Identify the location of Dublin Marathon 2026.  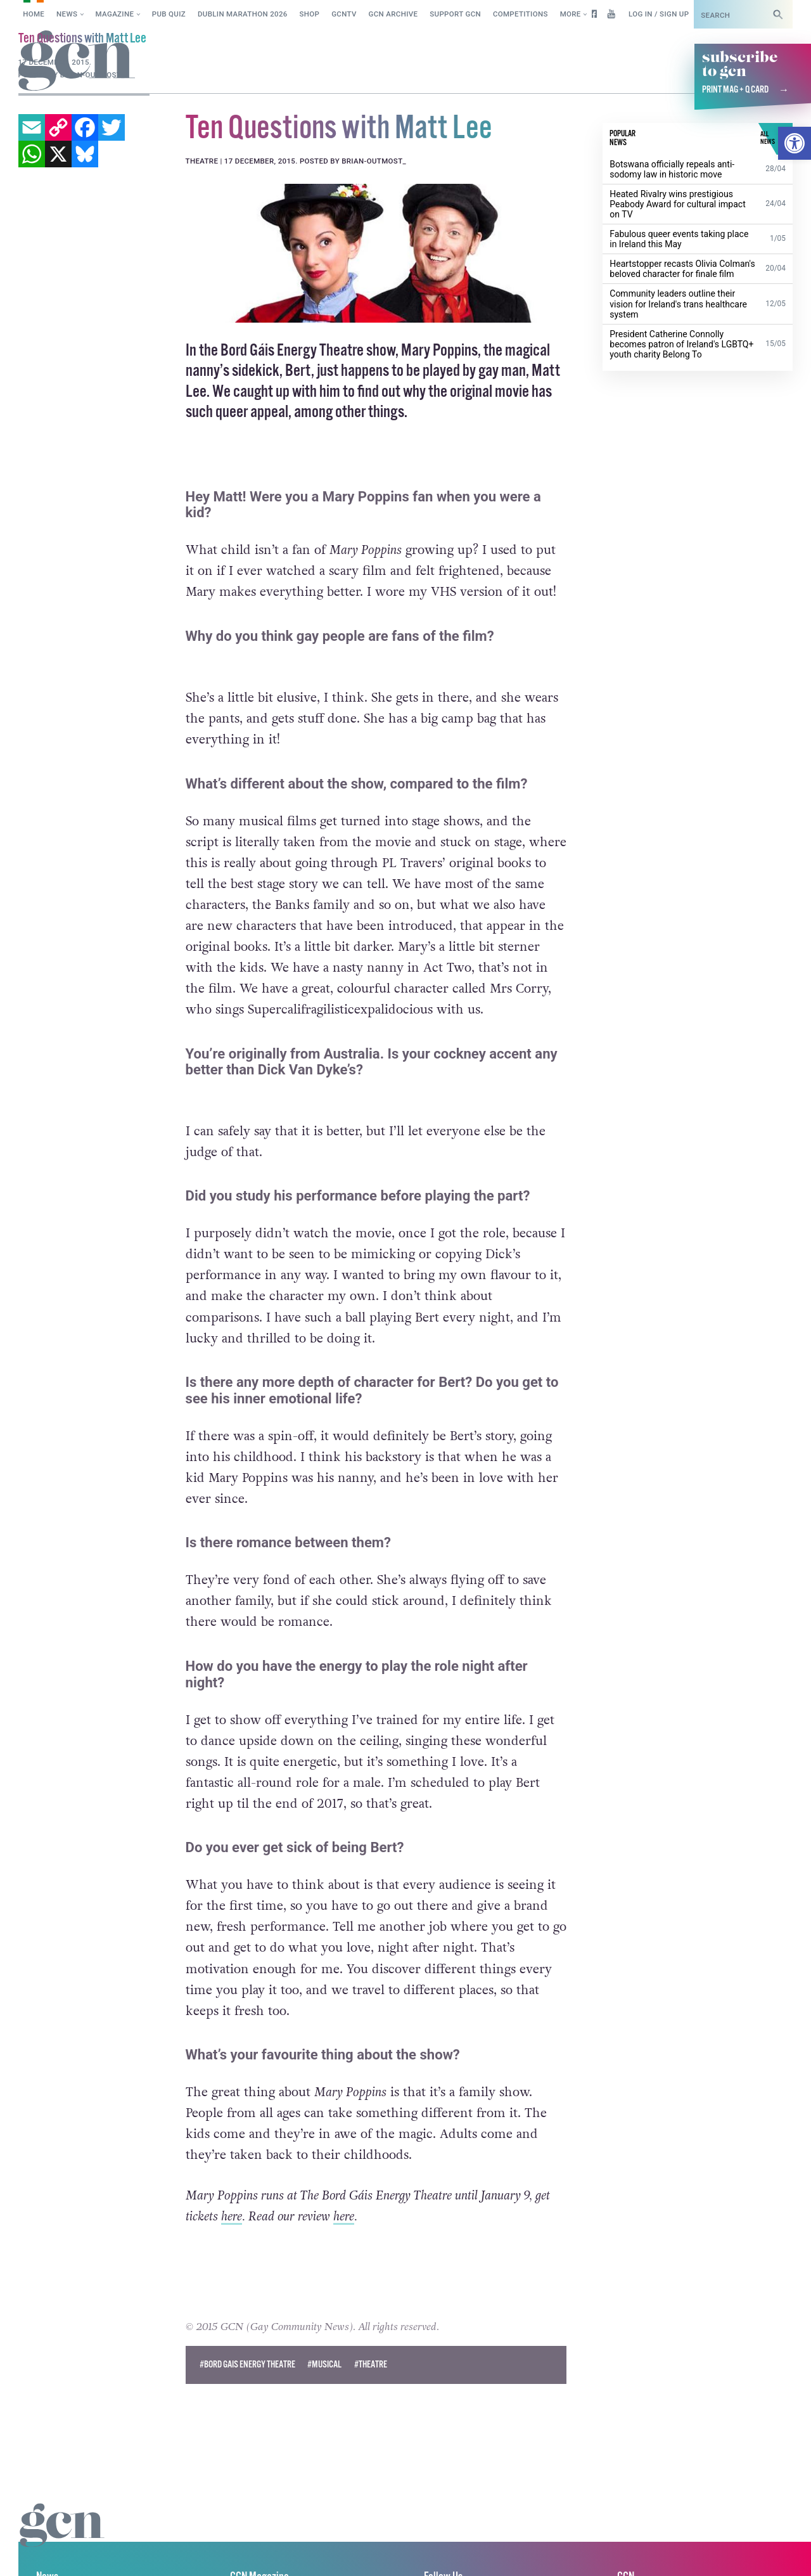
(243, 14).